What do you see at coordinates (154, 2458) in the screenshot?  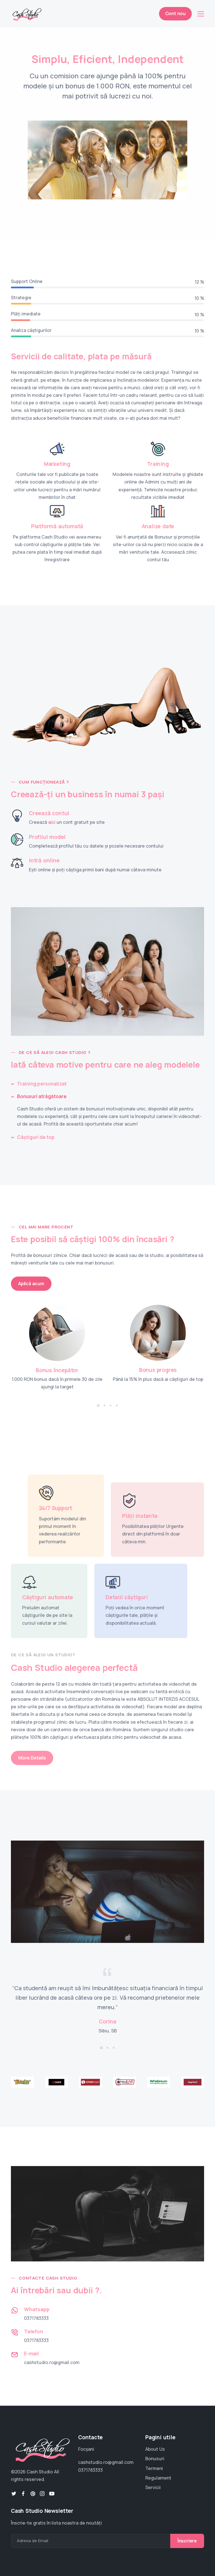 I see `Bonusuri` at bounding box center [154, 2458].